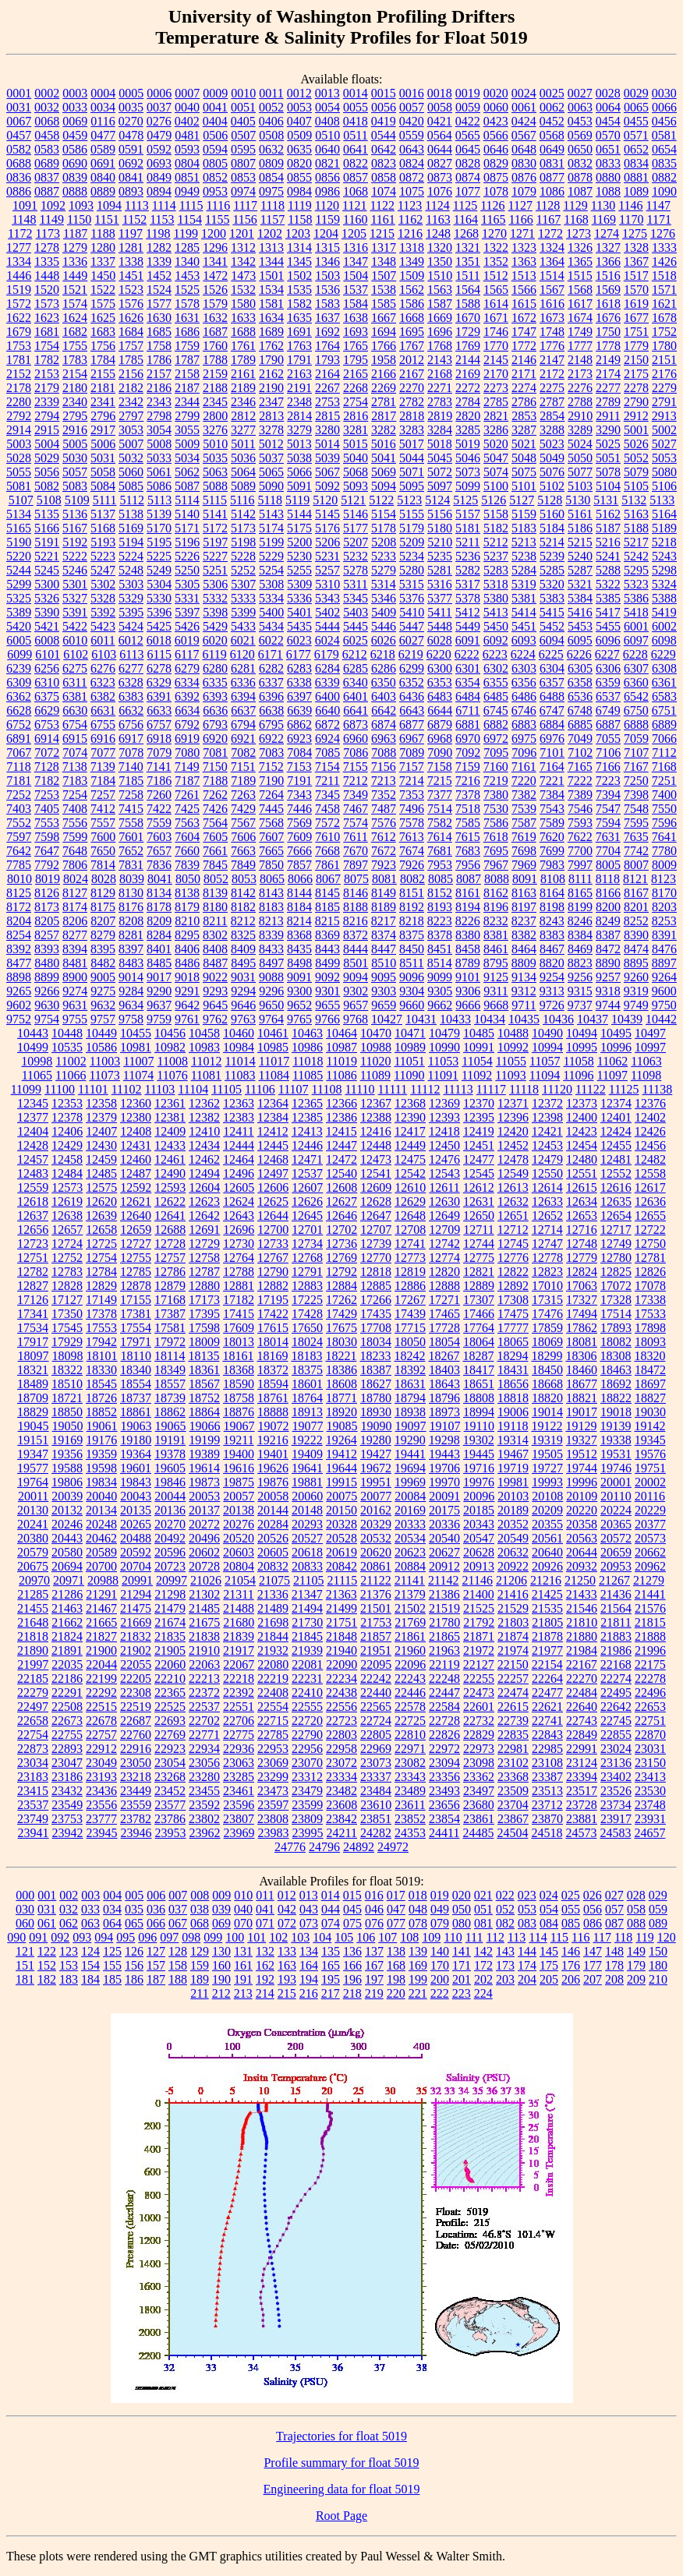 The height and width of the screenshot is (2576, 683). I want to click on 5182, so click(495, 528).